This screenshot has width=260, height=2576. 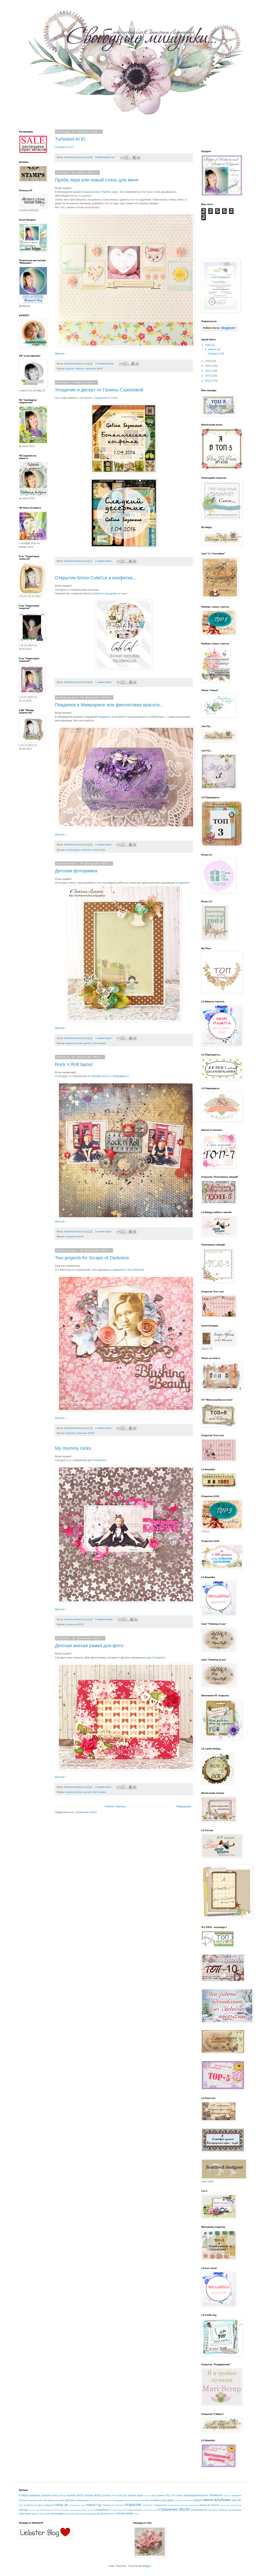 I want to click on фото-рамка, so click(x=99, y=1043).